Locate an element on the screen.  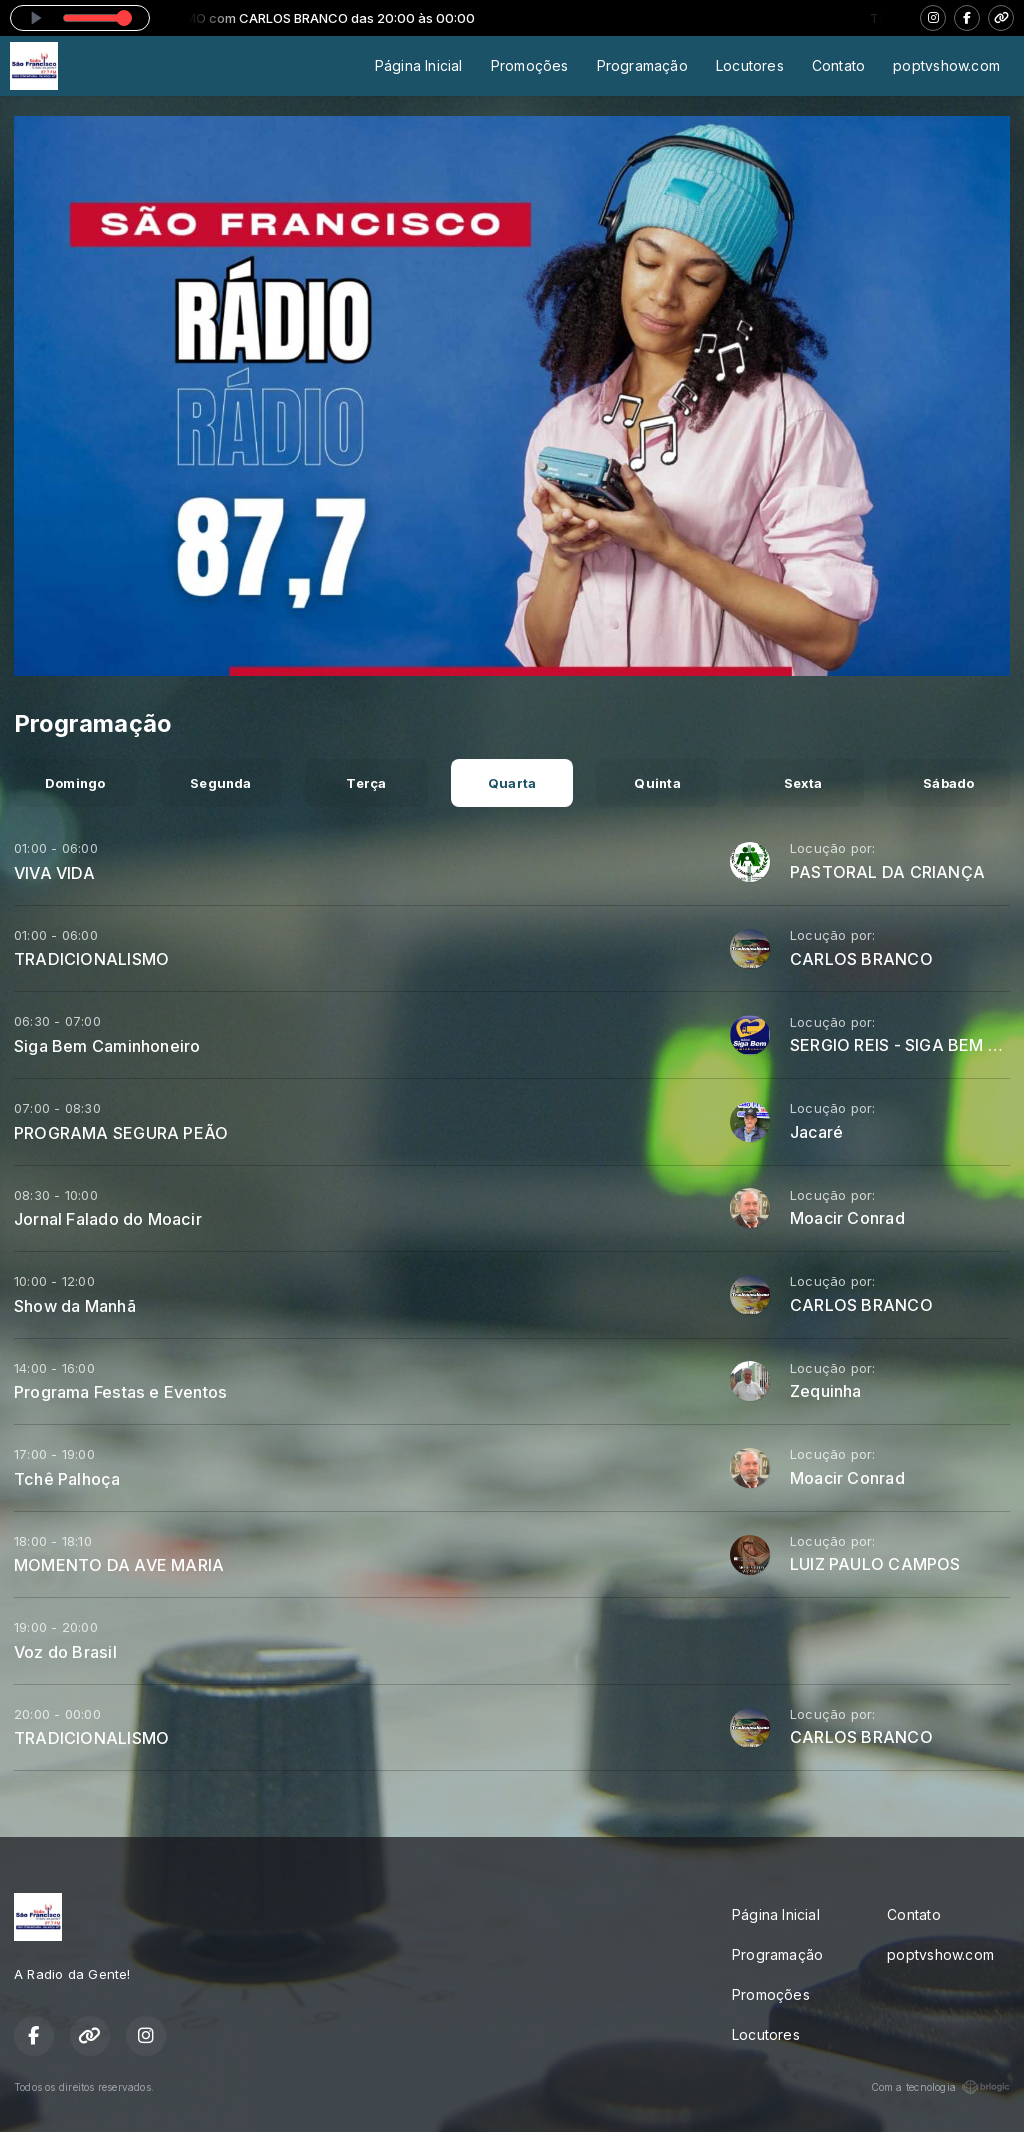
poptvshow.com is located at coordinates (946, 65).